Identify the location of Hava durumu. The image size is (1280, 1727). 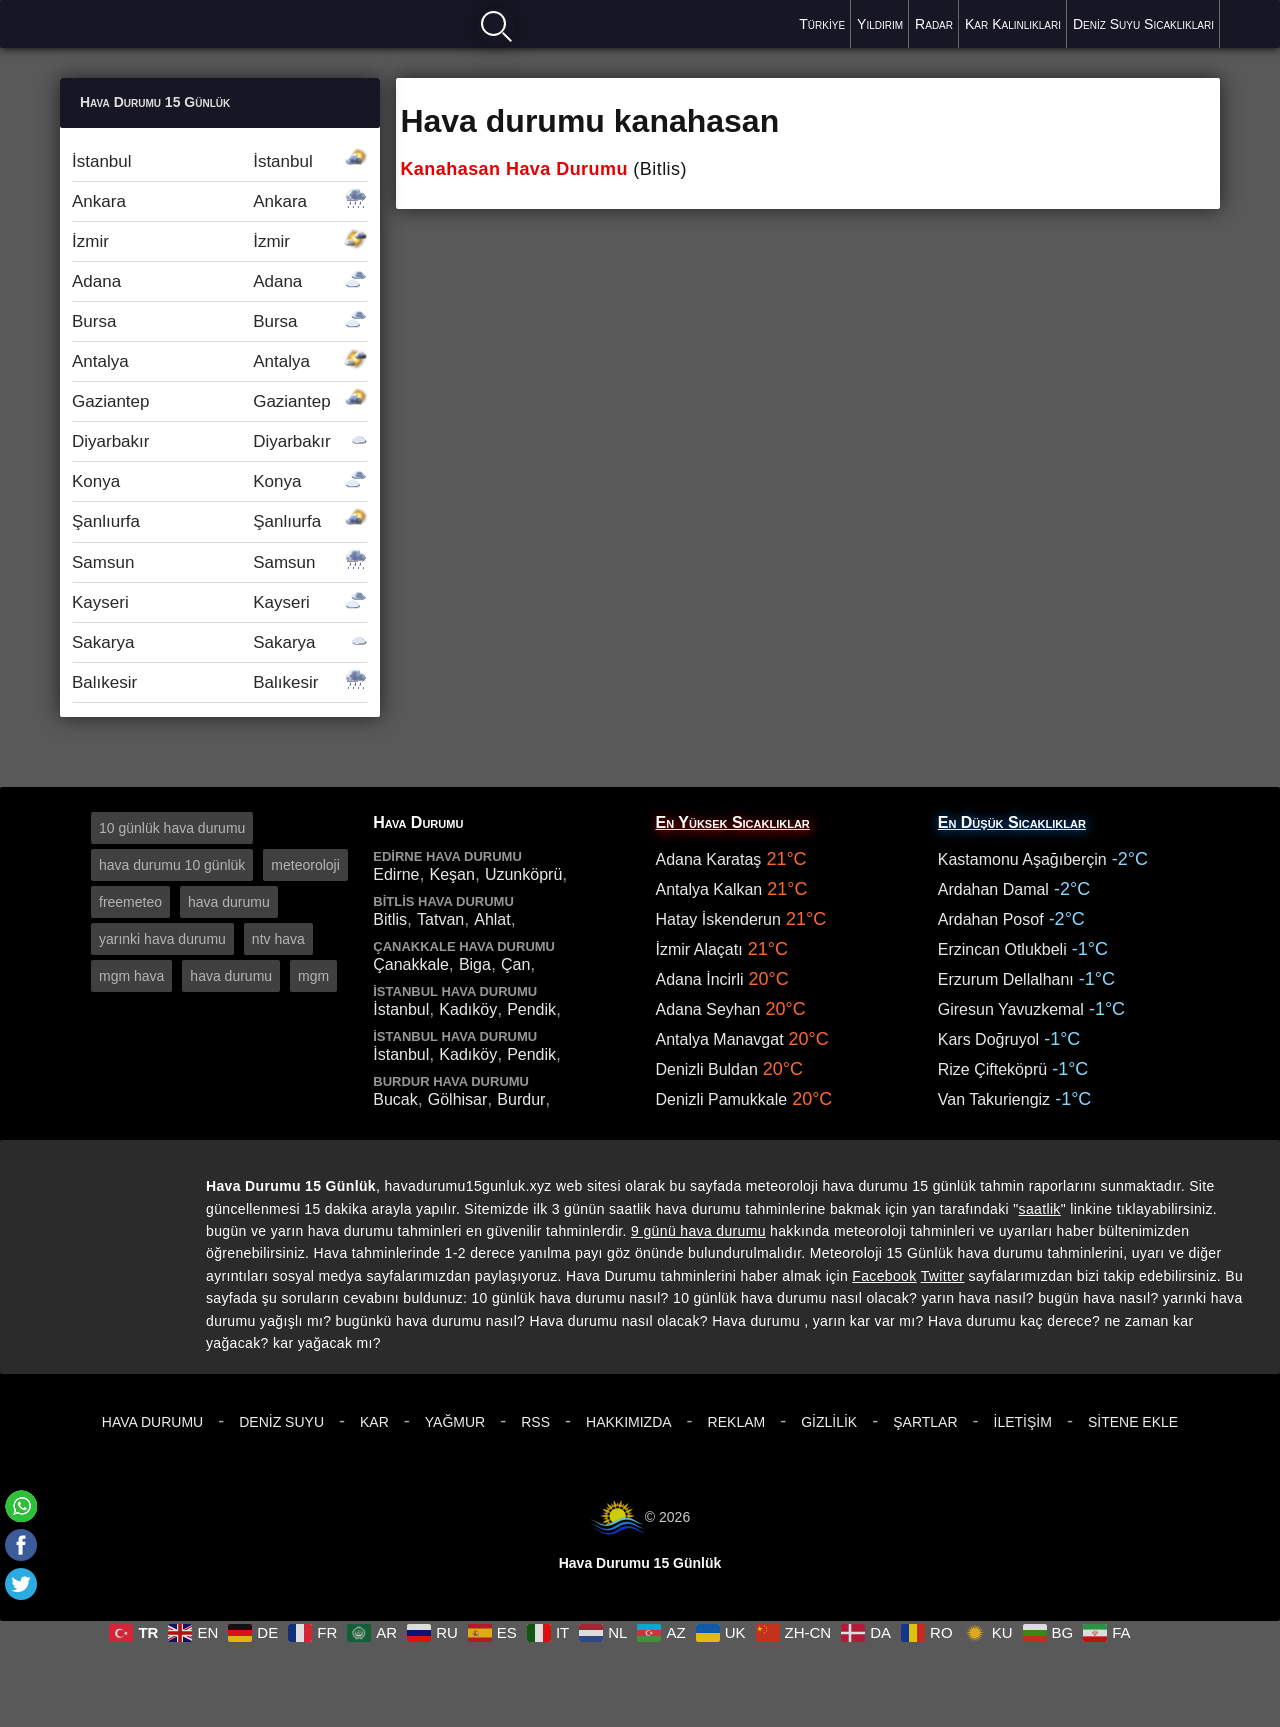
(131, 22).